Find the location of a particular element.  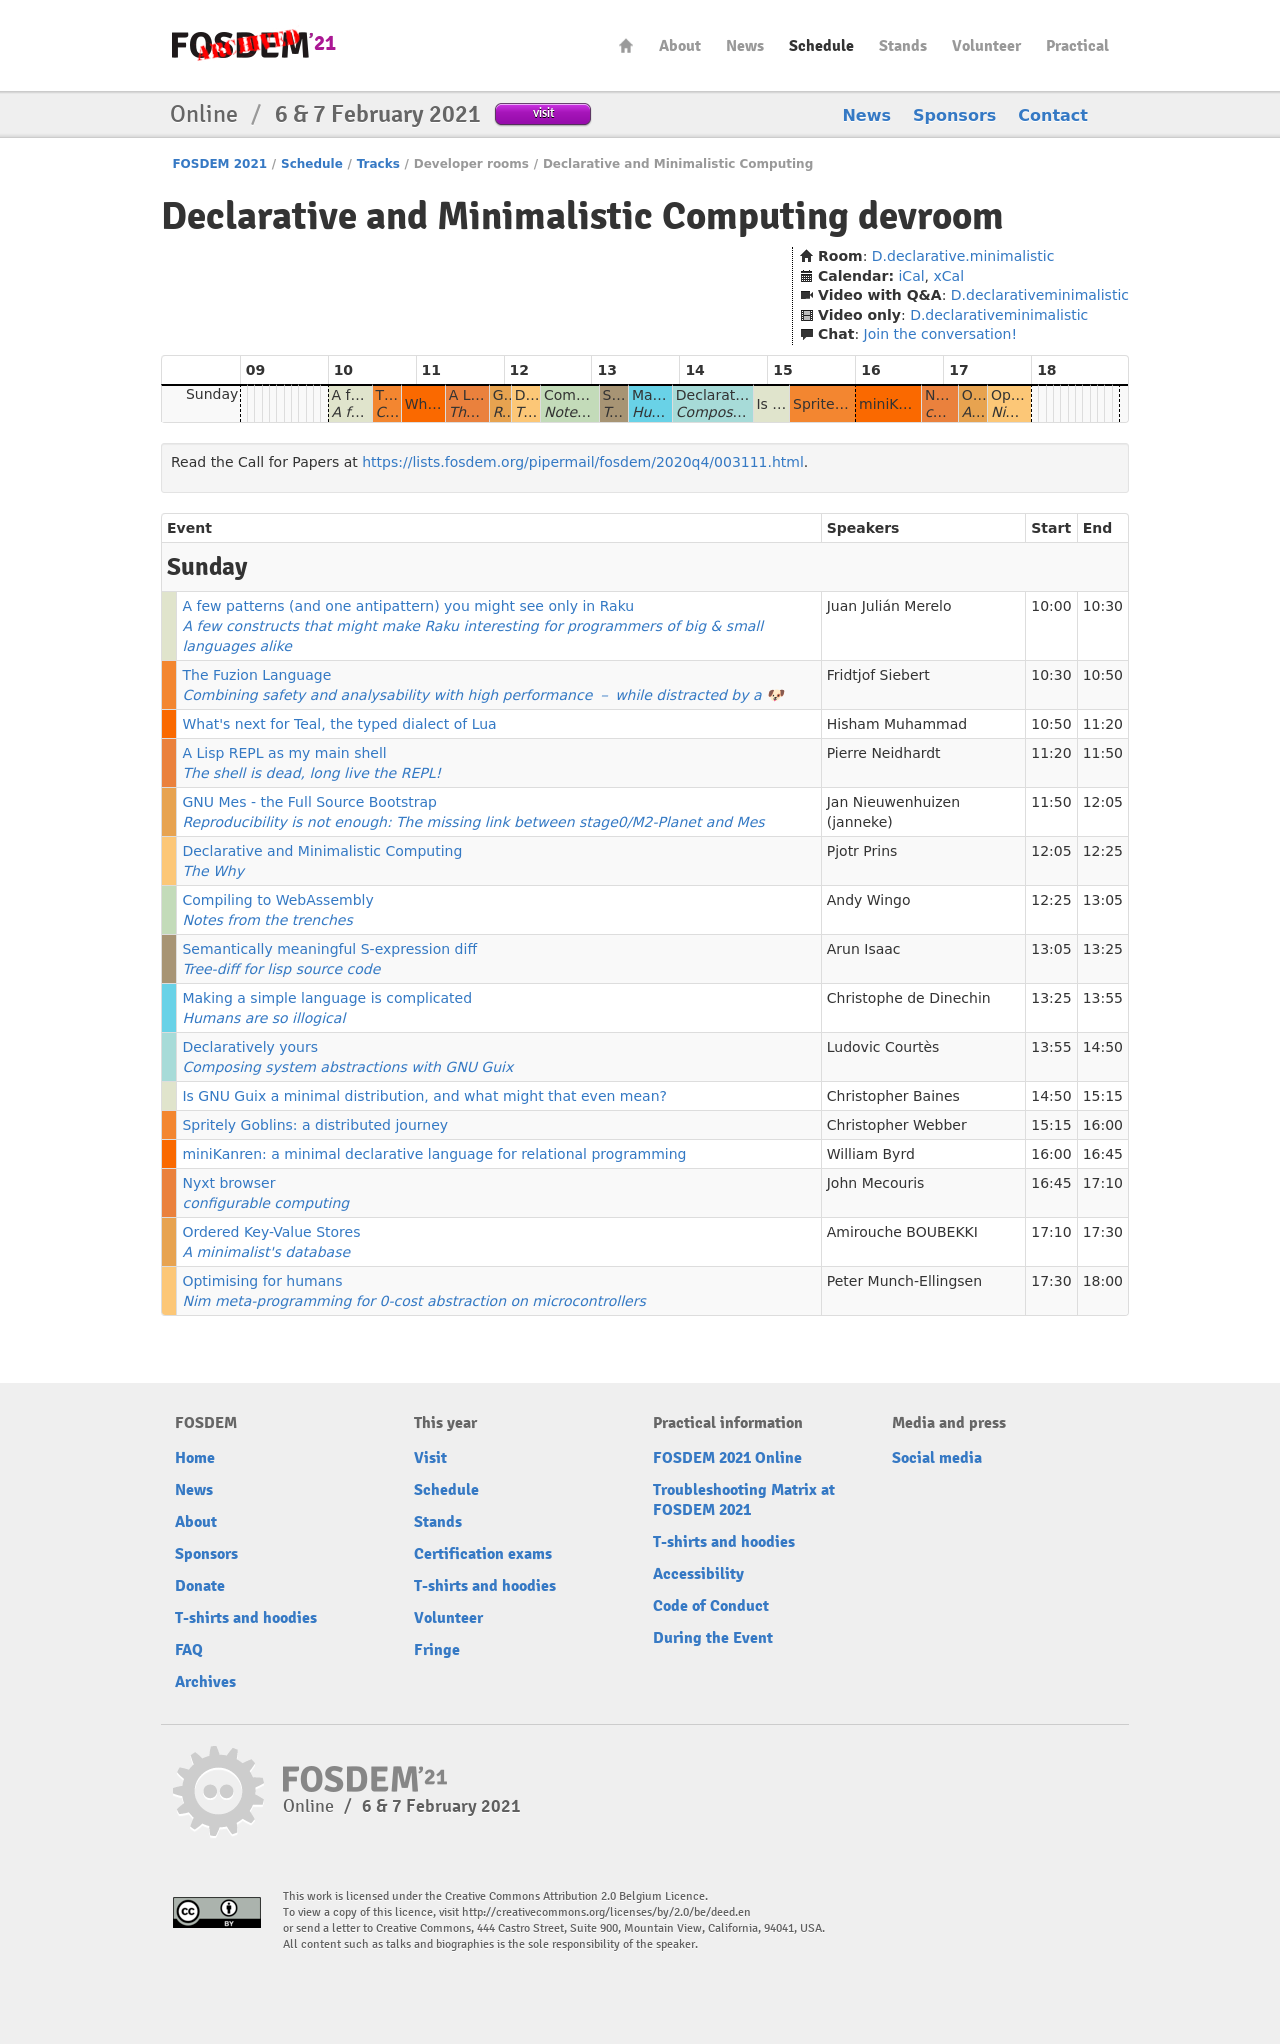

T-shirts and hoodies is located at coordinates (246, 1618).